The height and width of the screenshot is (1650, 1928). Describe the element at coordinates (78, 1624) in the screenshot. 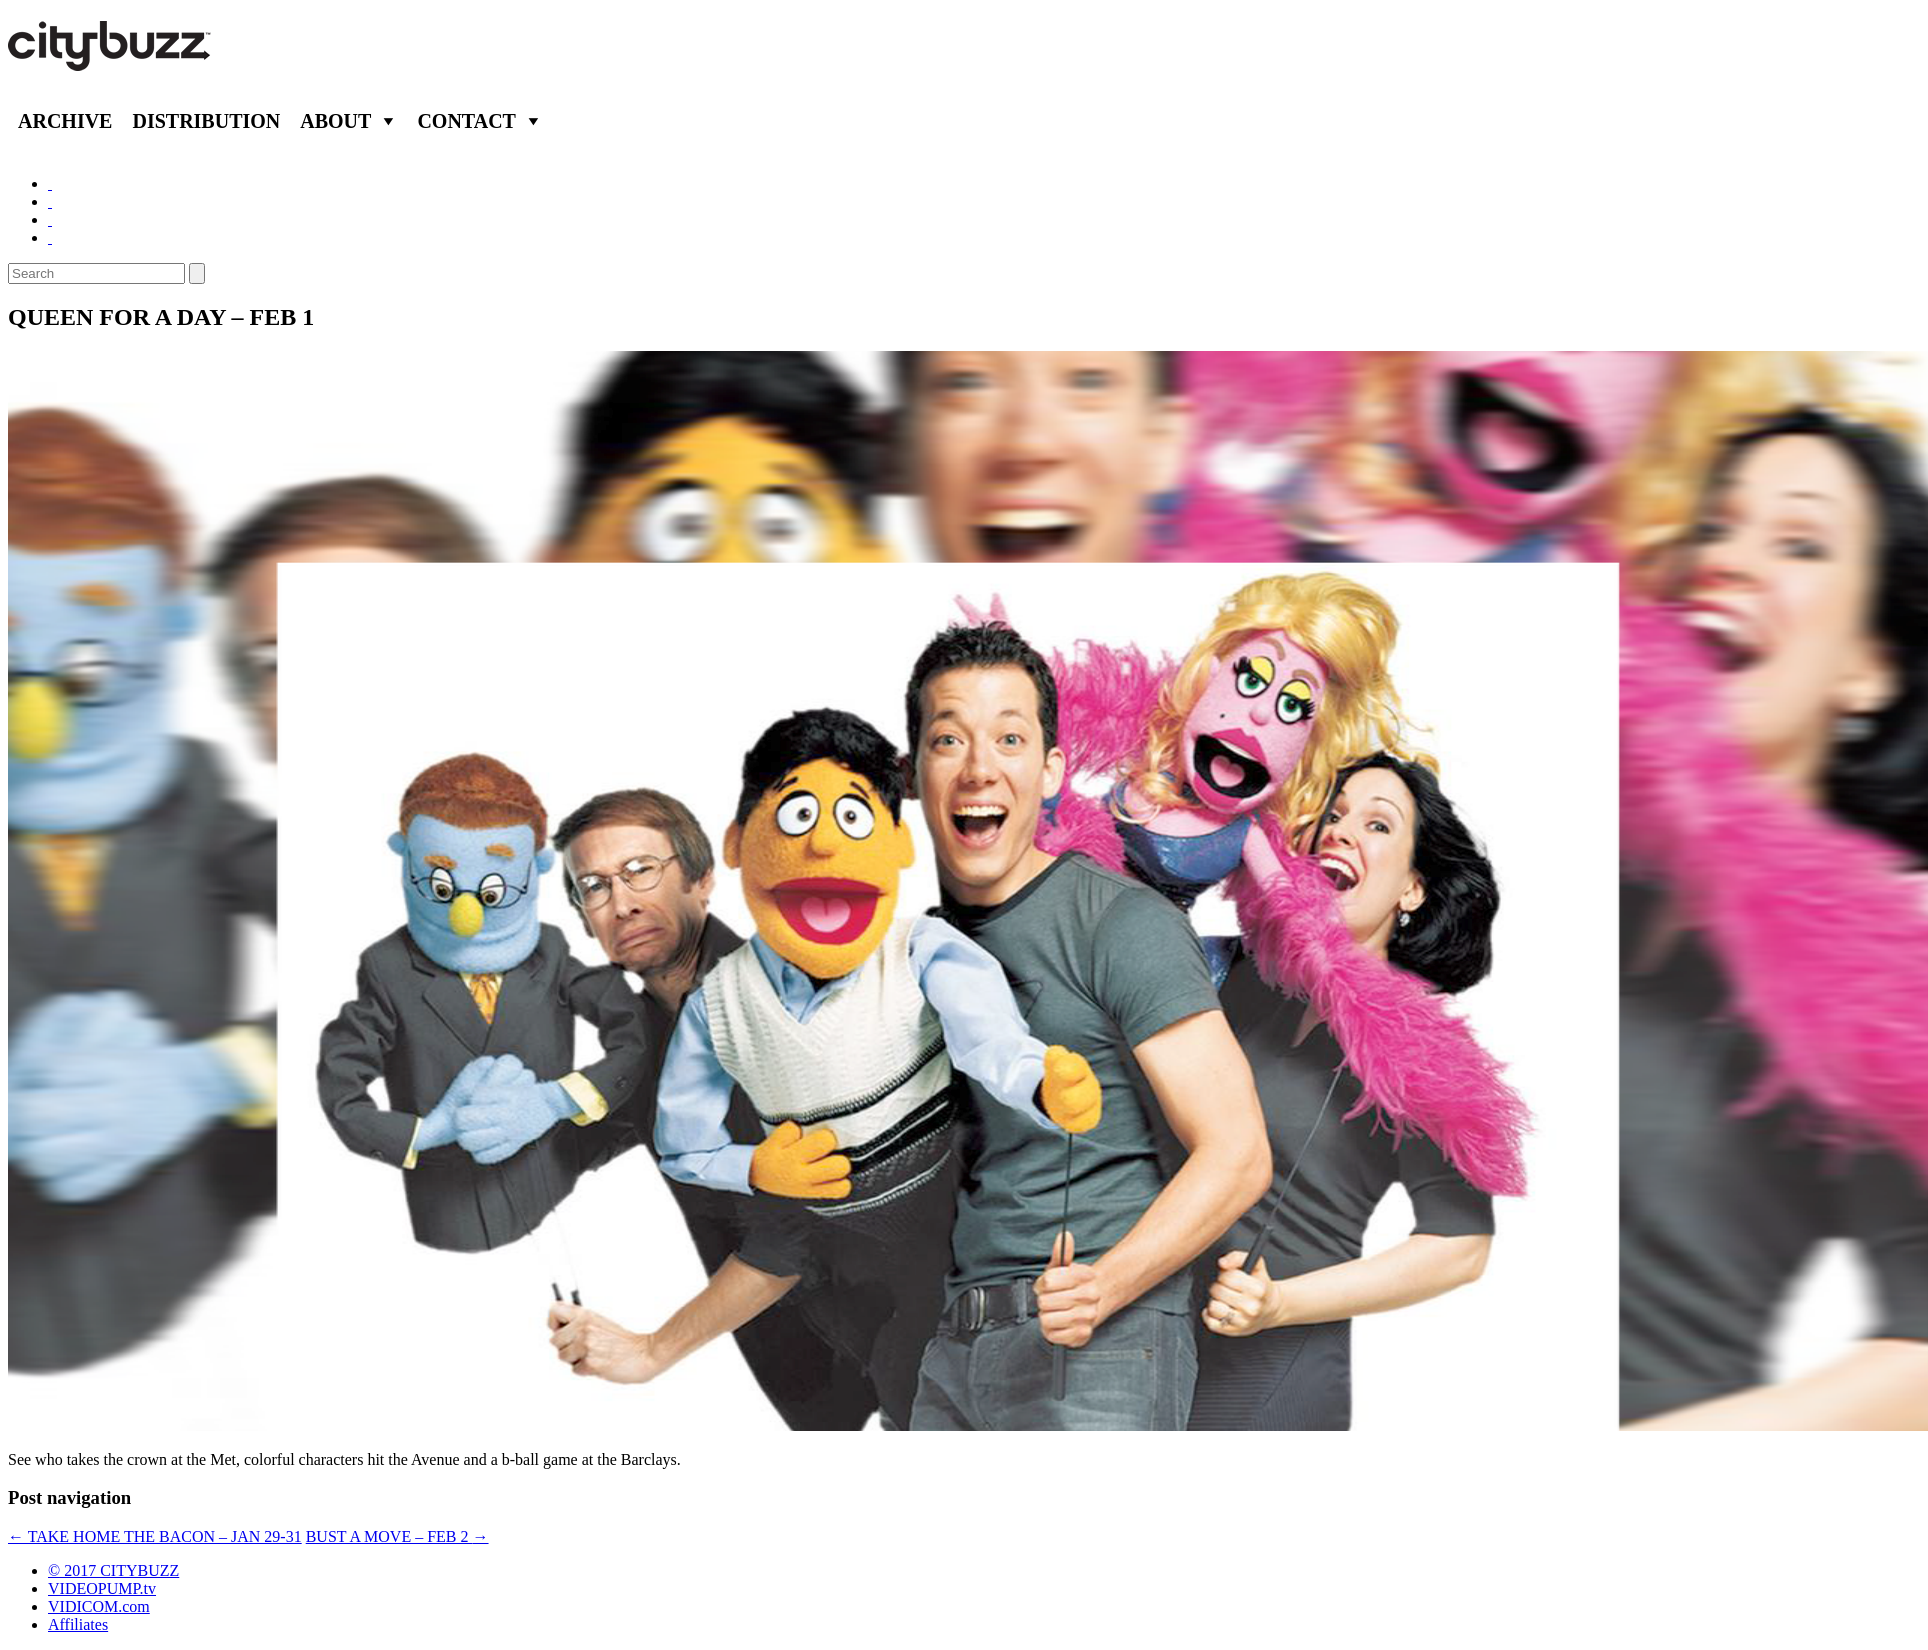

I see `Affiliates` at that location.